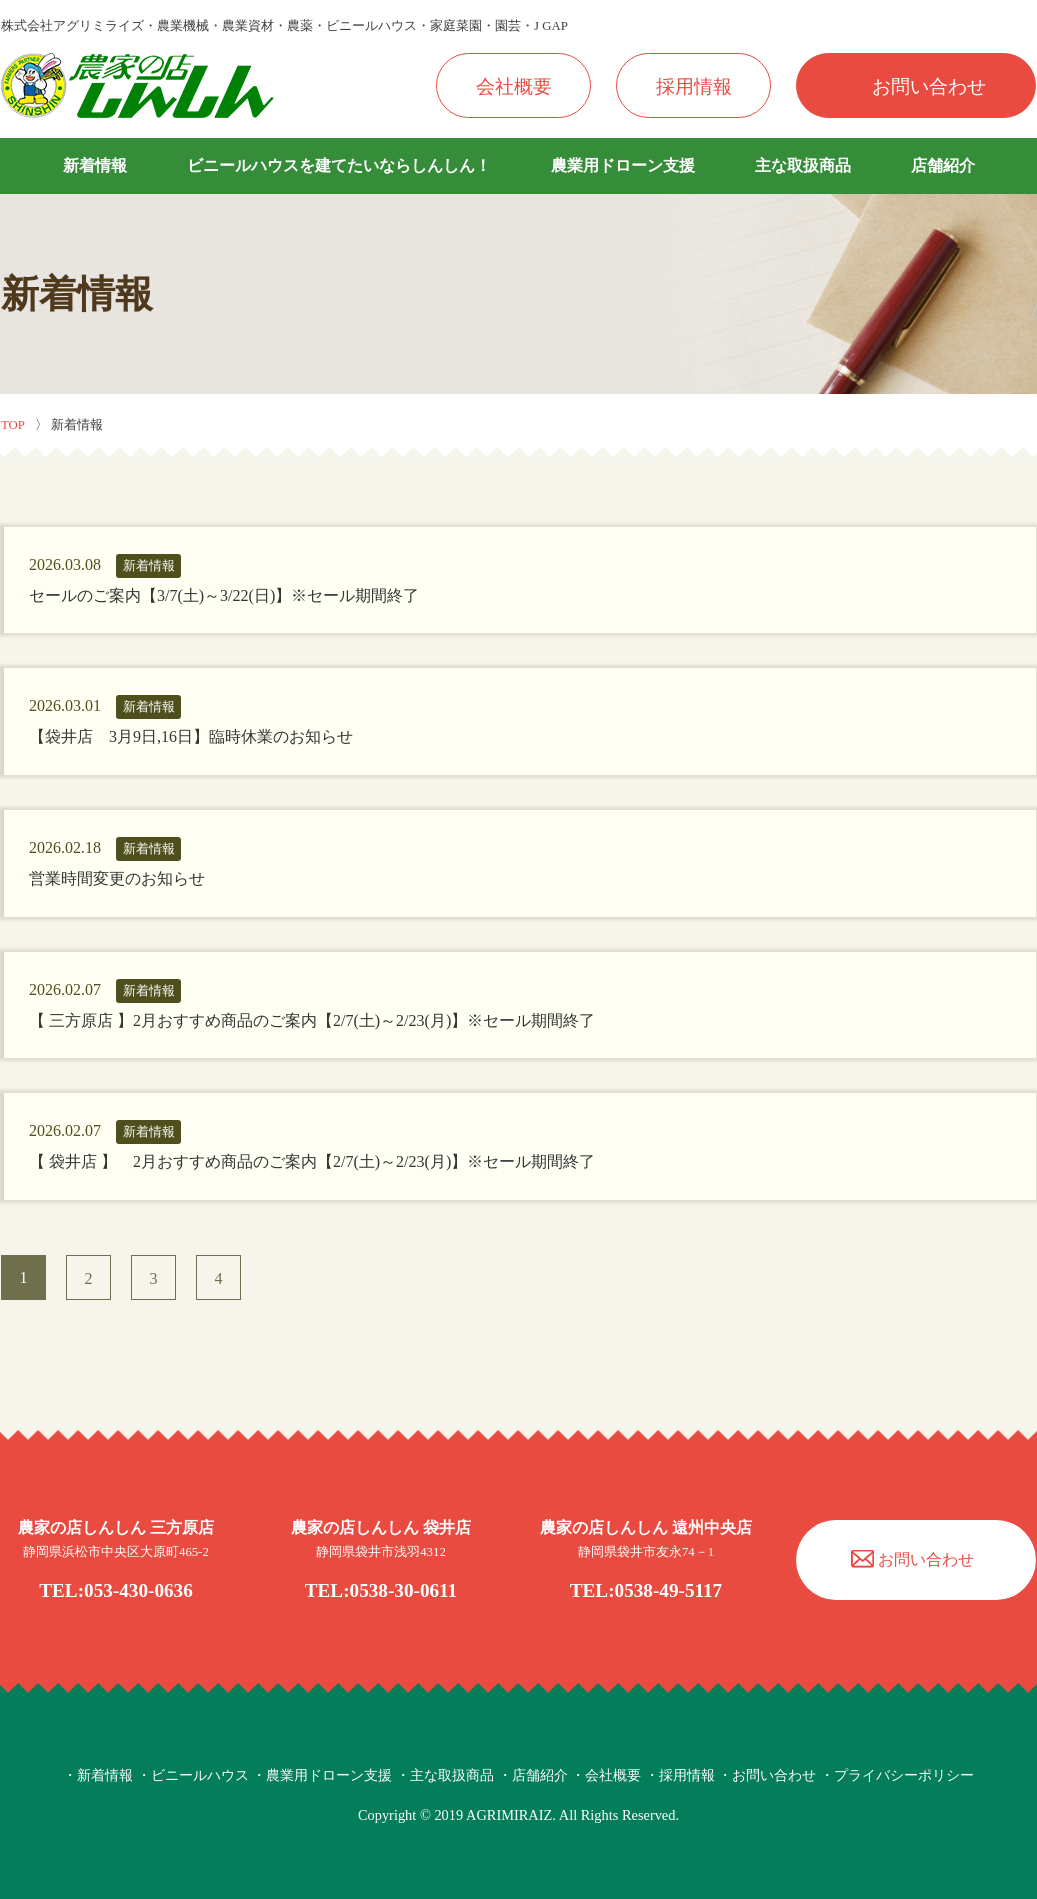  I want to click on ビニールハウスを建てたいならしんしん！, so click(339, 165).